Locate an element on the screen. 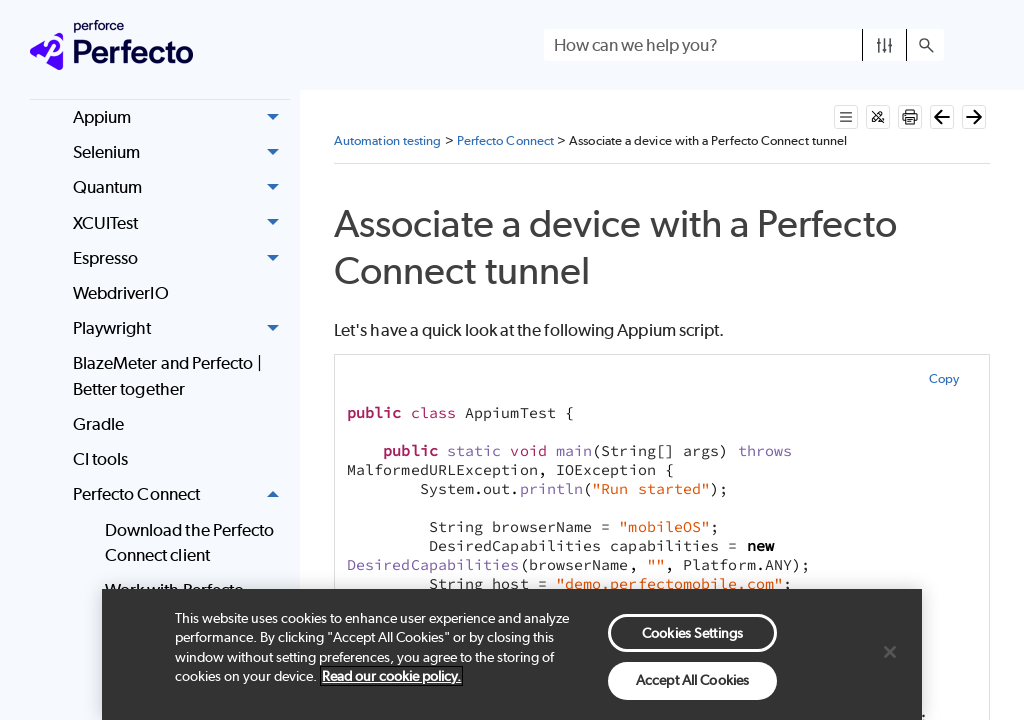  Perfecto Connect is located at coordinates (181, 495).